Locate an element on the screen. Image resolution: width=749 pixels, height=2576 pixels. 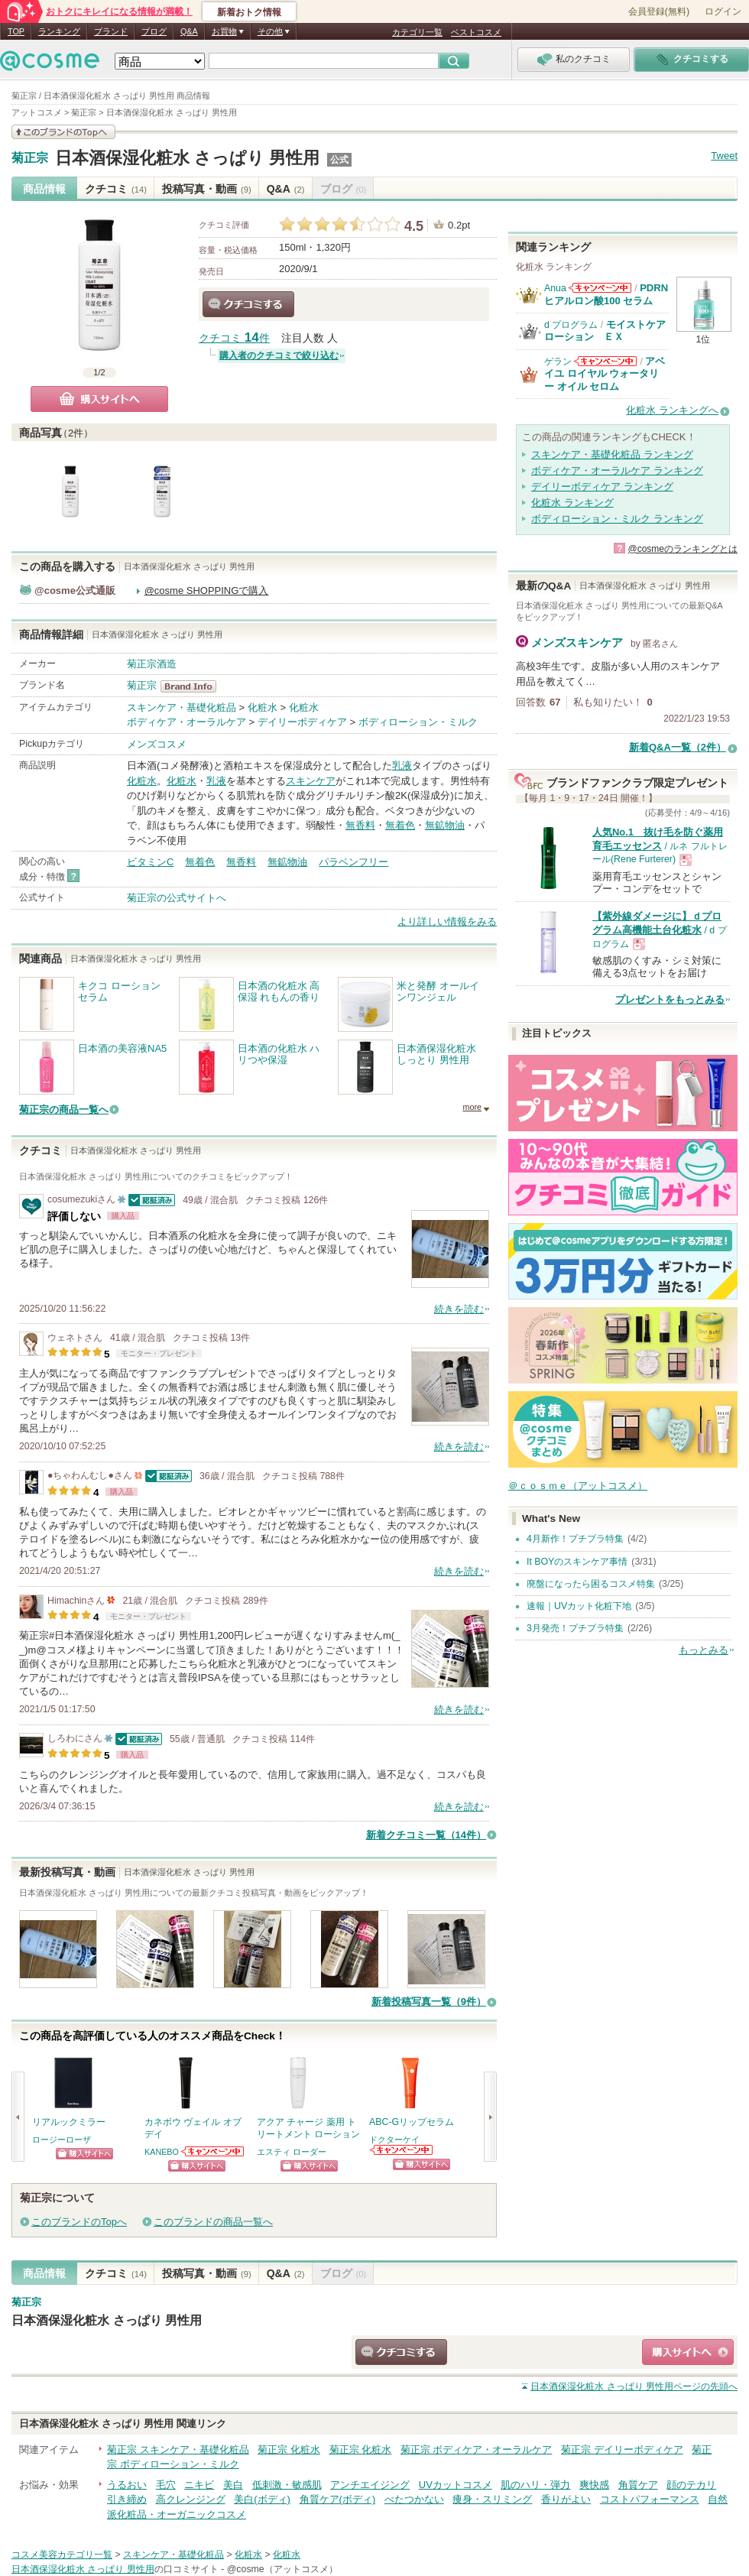
購入サイトへ is located at coordinates (99, 399).